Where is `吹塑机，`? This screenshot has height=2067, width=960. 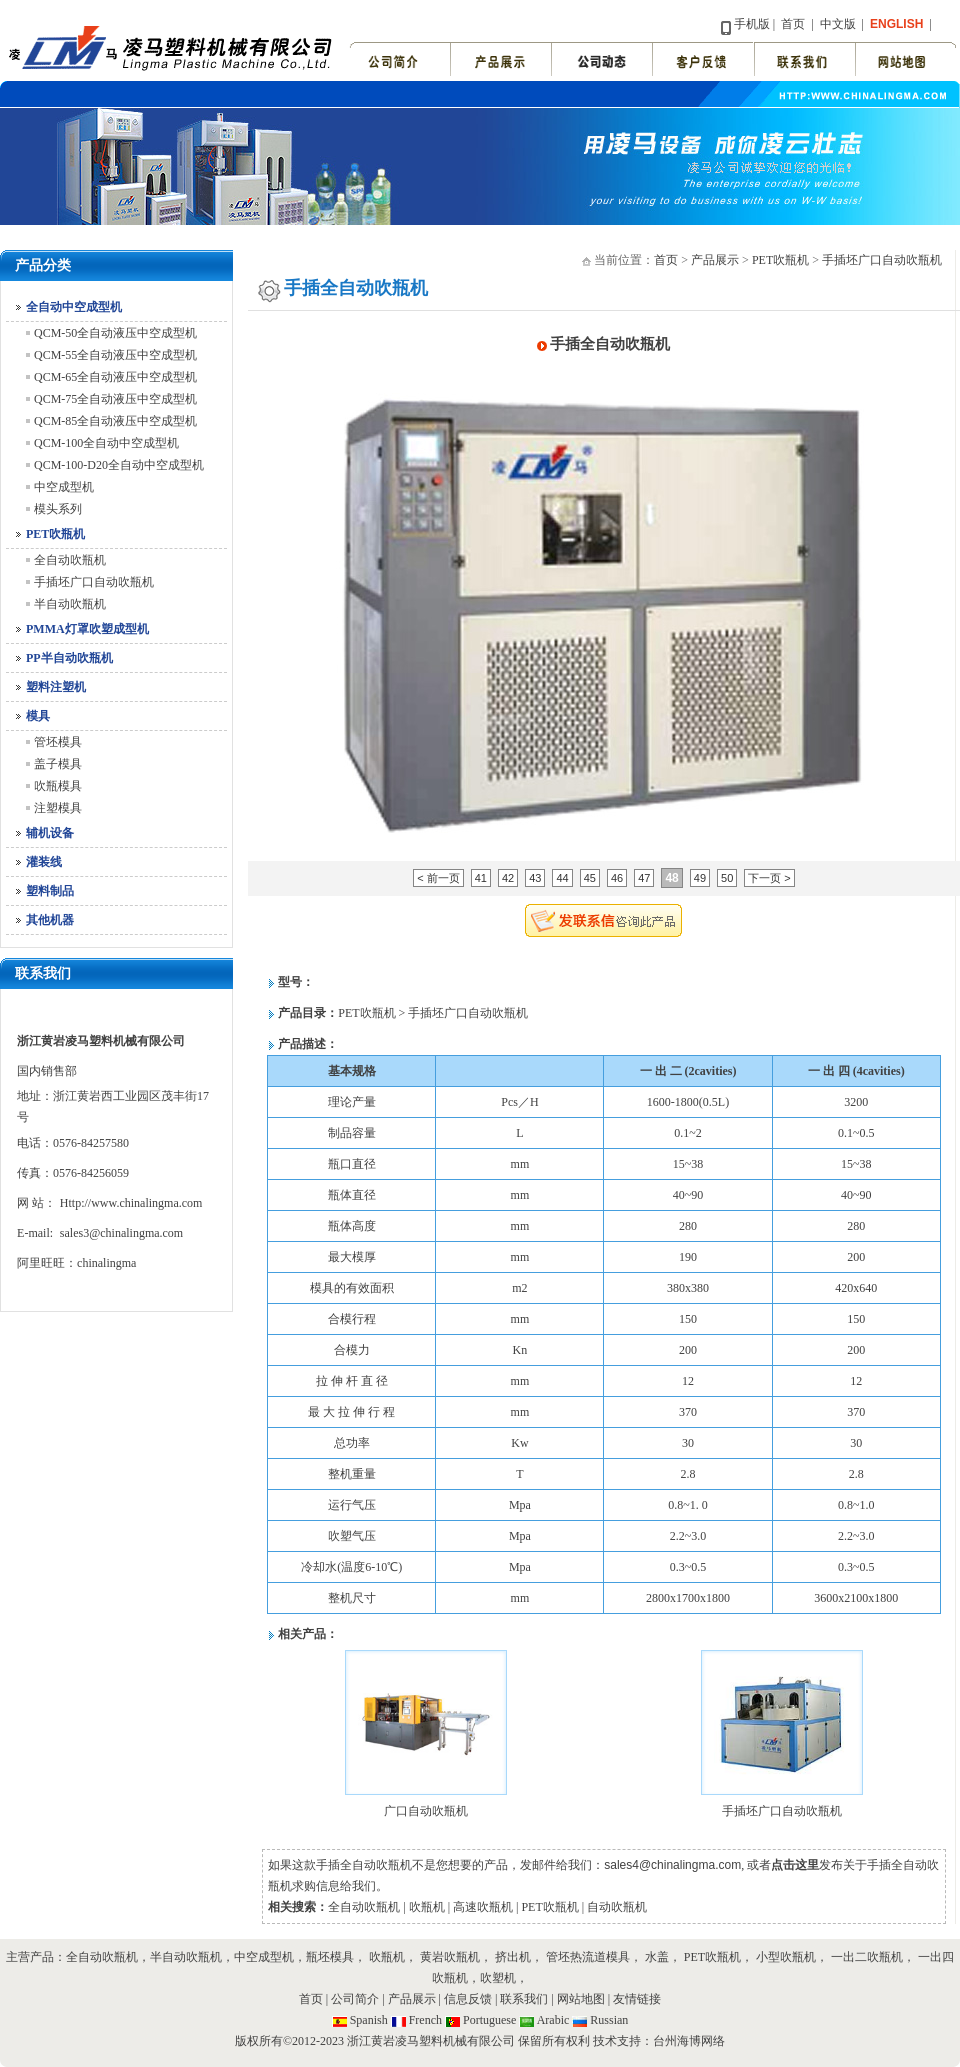 吹塑机， is located at coordinates (504, 1978).